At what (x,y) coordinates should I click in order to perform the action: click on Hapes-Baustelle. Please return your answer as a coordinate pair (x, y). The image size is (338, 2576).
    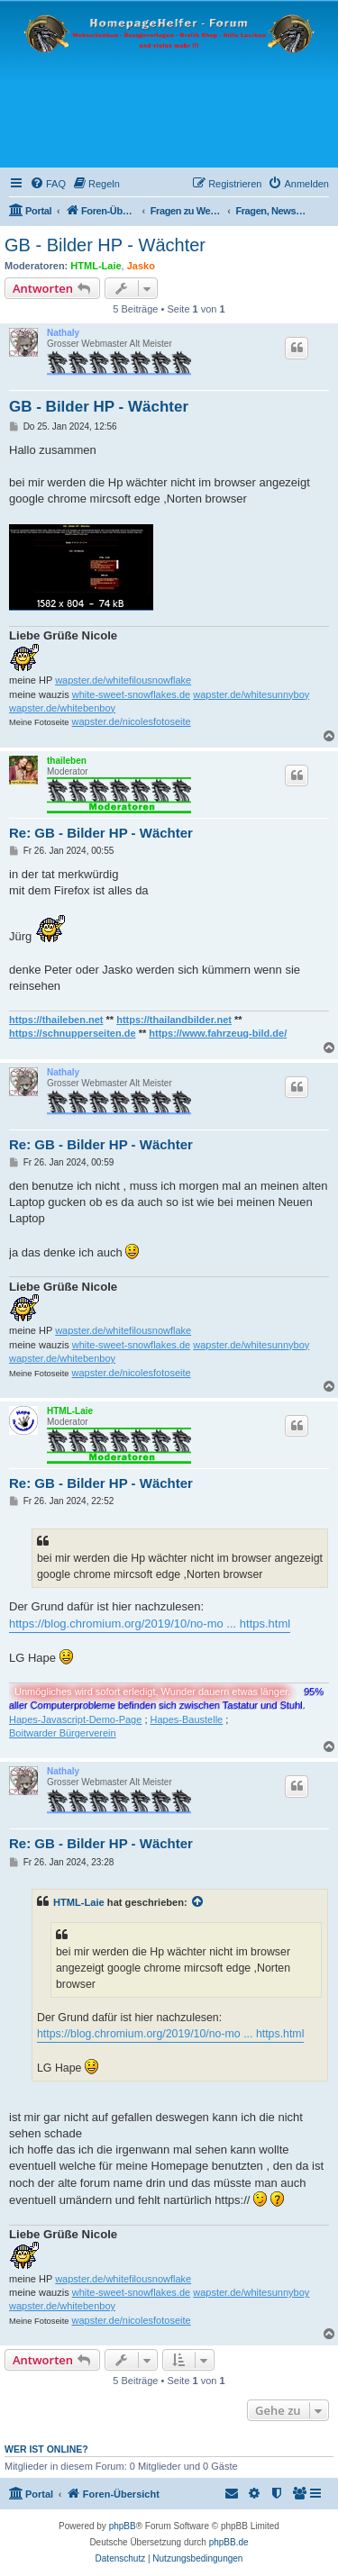
    Looking at the image, I should click on (187, 1719).